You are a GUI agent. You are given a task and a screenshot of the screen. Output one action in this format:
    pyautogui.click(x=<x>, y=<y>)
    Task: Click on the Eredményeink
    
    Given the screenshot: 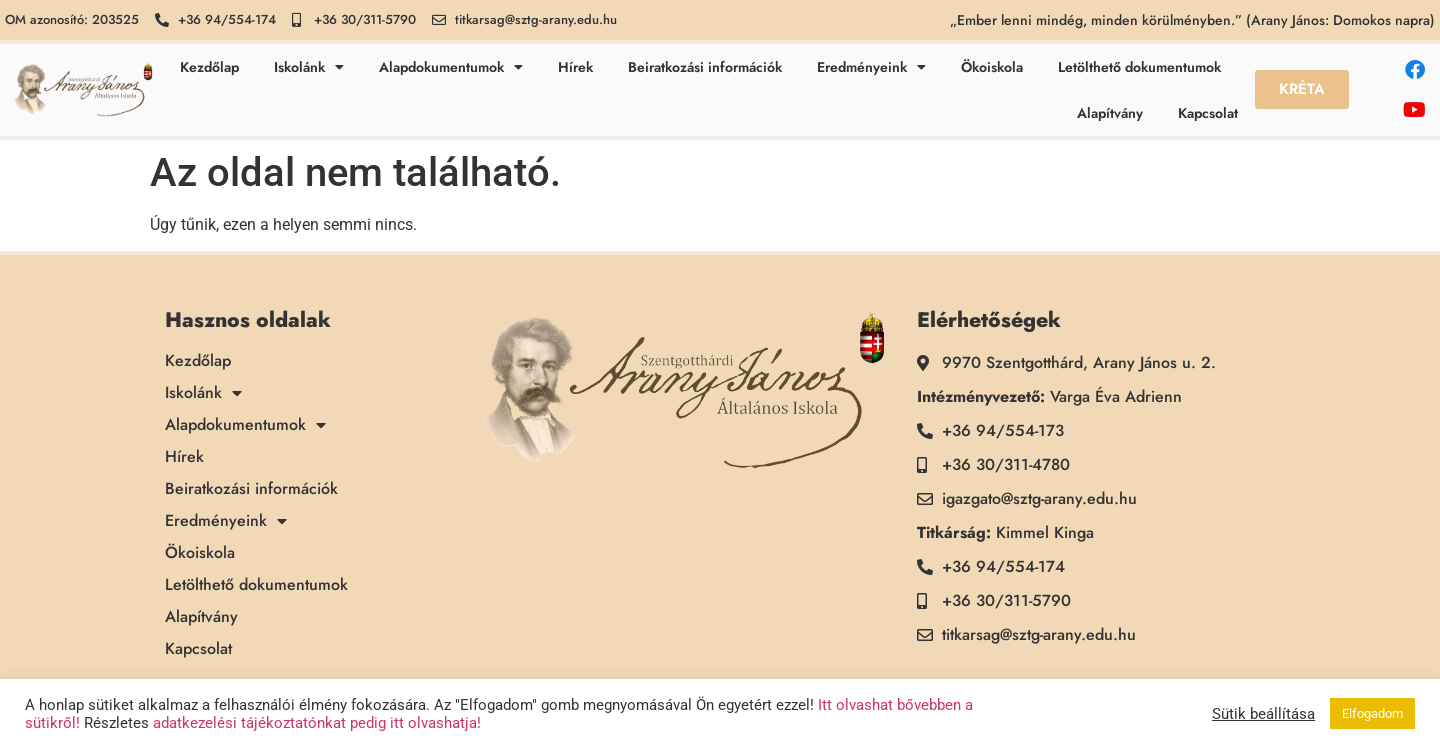 What is the action you would take?
    pyautogui.click(x=871, y=67)
    